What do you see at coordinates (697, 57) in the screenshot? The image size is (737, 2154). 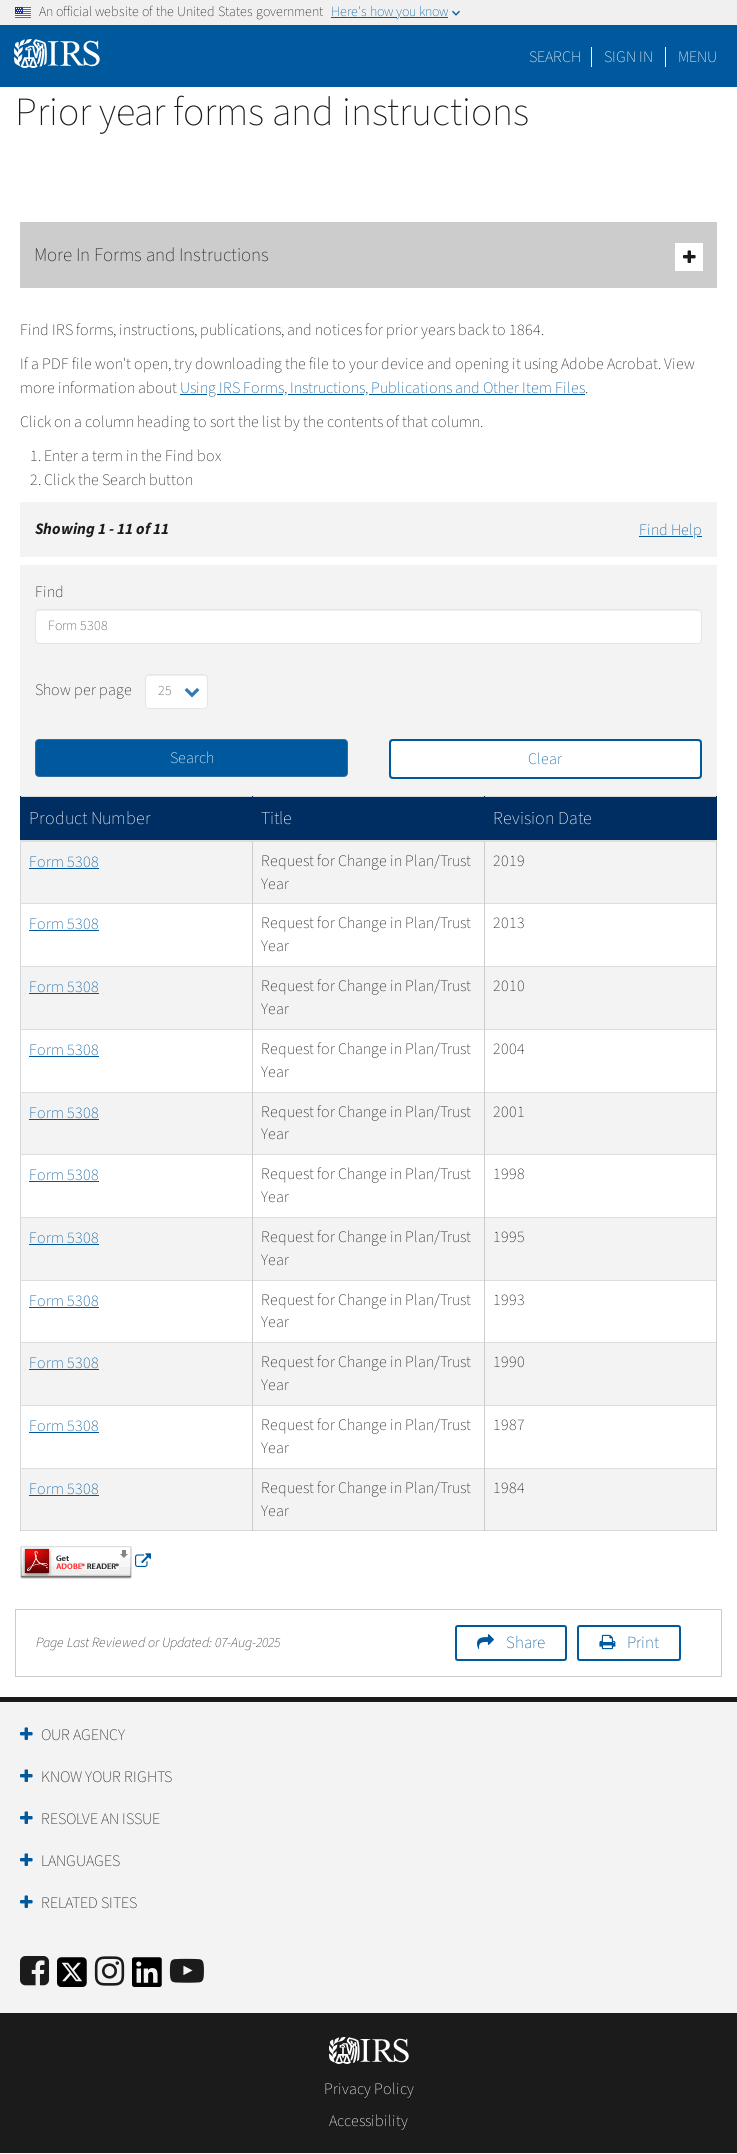 I see `Menu` at bounding box center [697, 57].